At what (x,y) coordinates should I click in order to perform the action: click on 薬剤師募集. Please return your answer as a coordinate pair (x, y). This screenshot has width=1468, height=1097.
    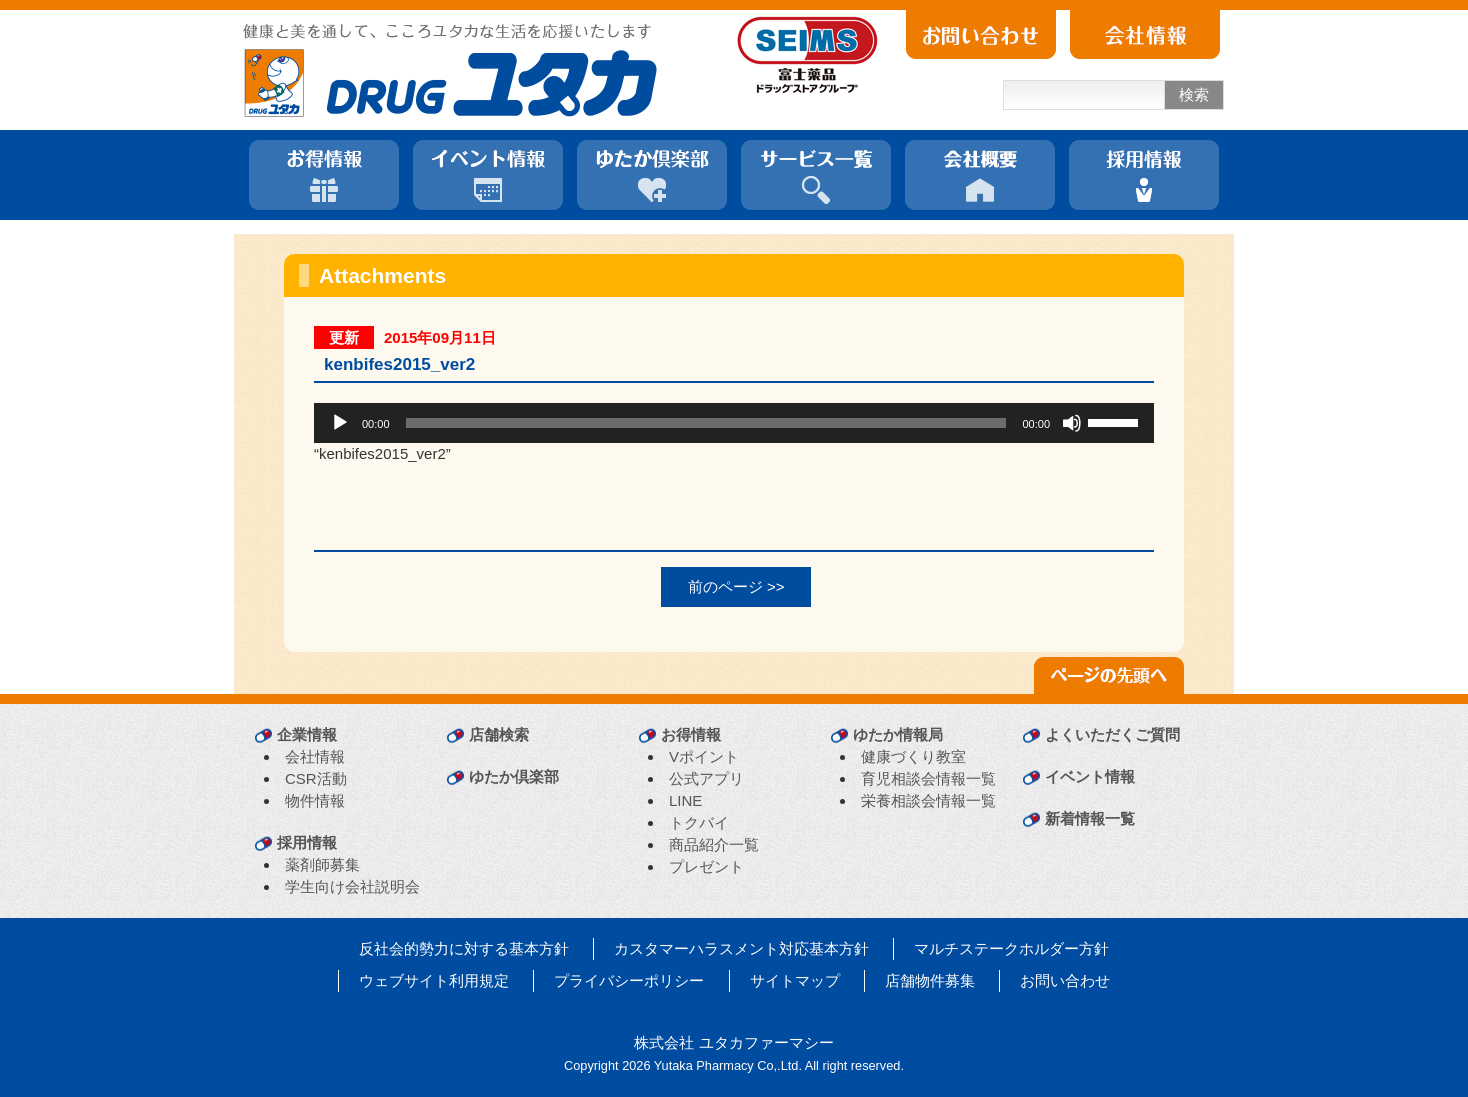
    Looking at the image, I should click on (322, 864).